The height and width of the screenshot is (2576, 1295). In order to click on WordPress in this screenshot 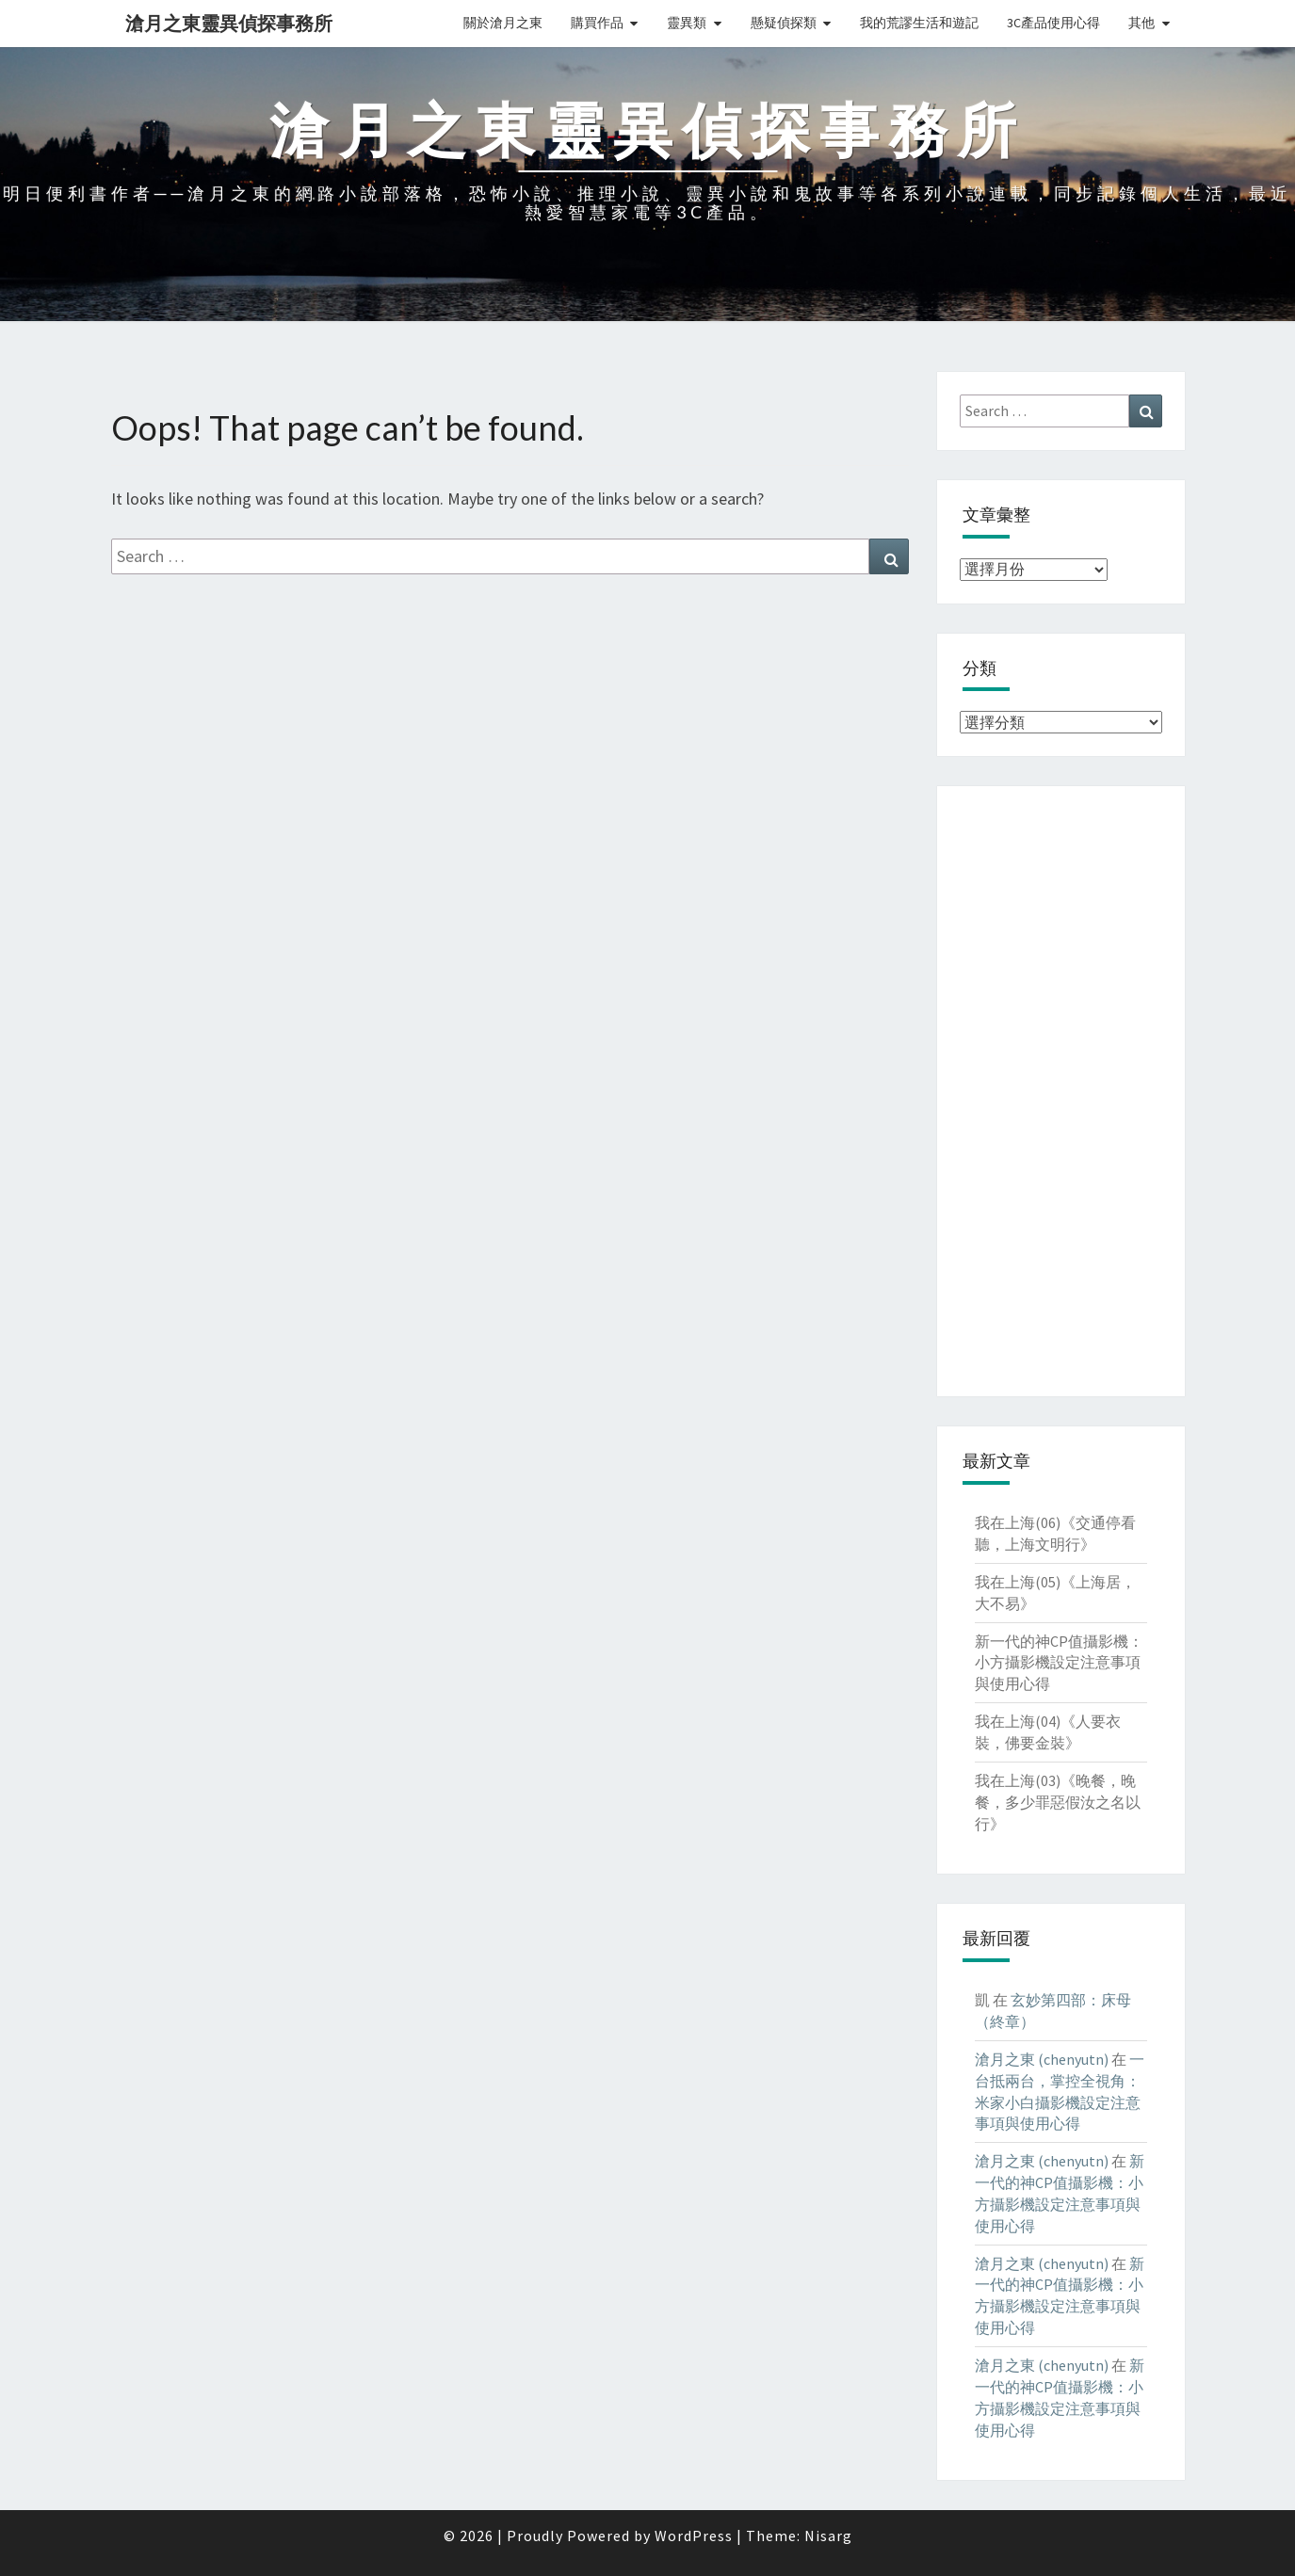, I will do `click(694, 2535)`.